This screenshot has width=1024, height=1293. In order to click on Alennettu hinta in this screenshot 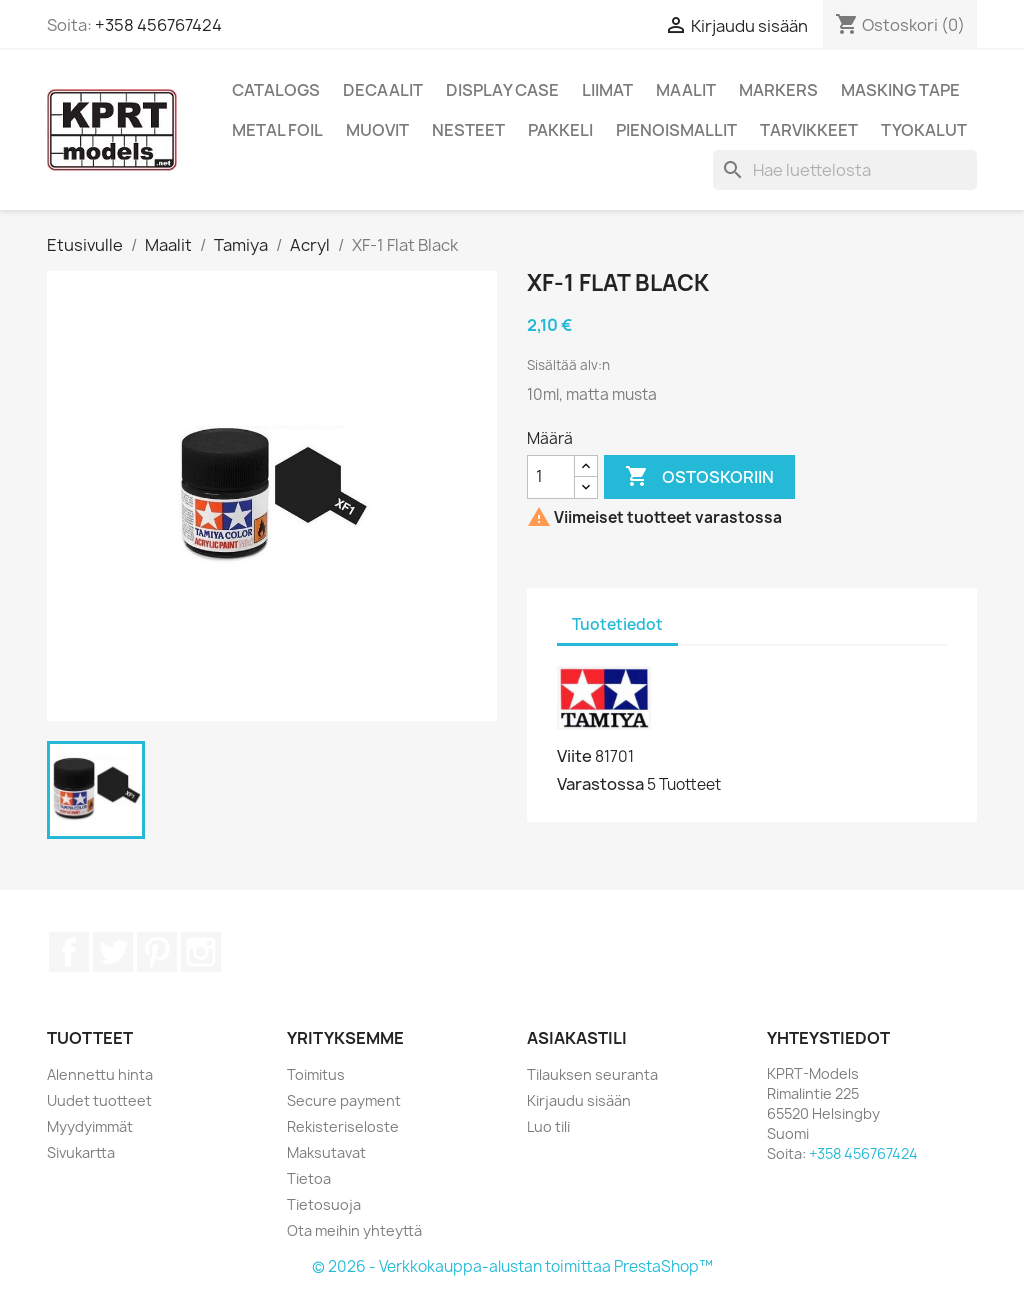, I will do `click(100, 1074)`.